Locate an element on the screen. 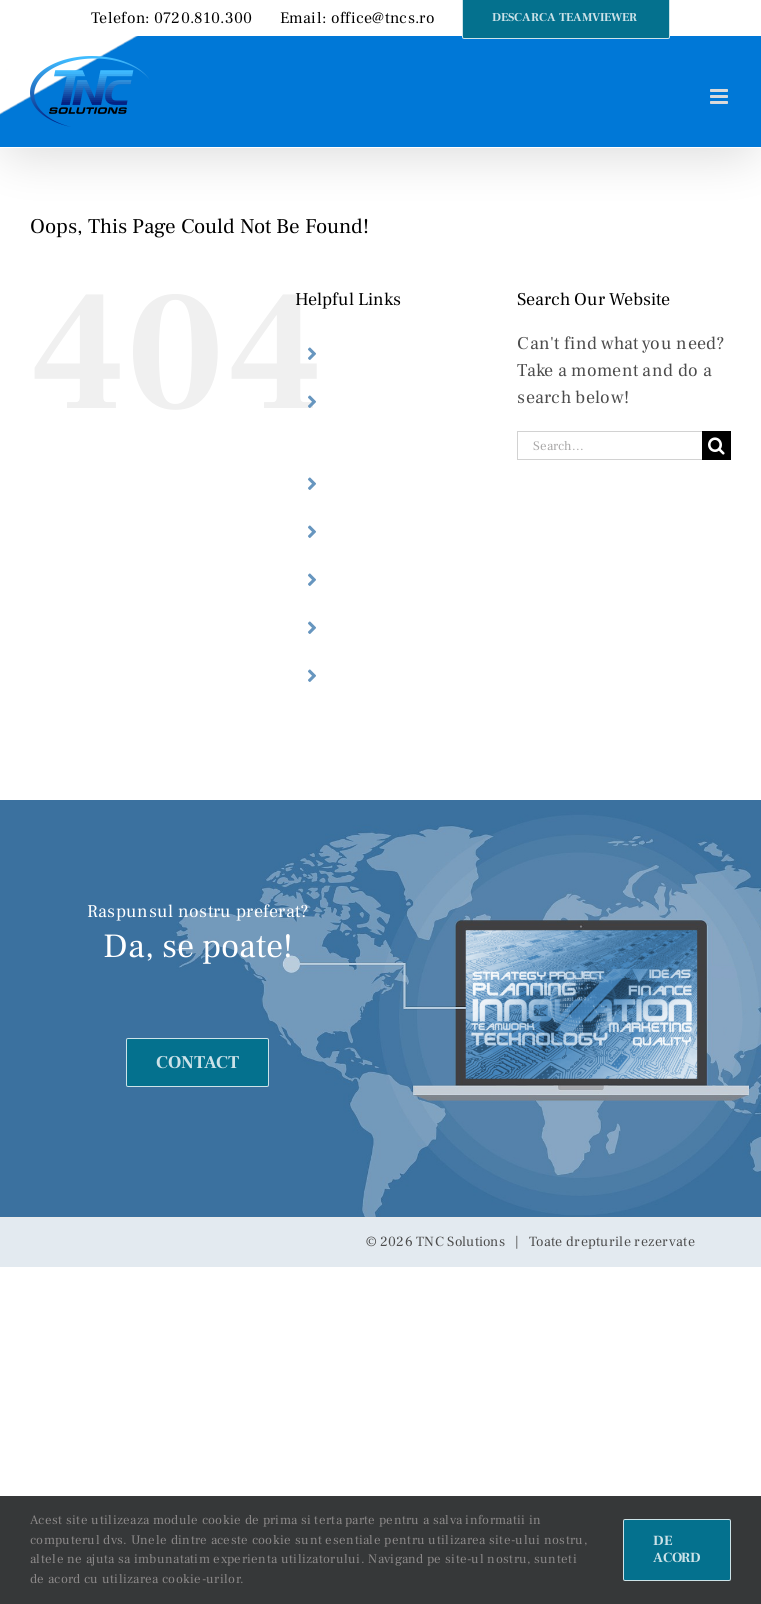 The width and height of the screenshot is (761, 1604). [Search] is located at coordinates (716, 445).